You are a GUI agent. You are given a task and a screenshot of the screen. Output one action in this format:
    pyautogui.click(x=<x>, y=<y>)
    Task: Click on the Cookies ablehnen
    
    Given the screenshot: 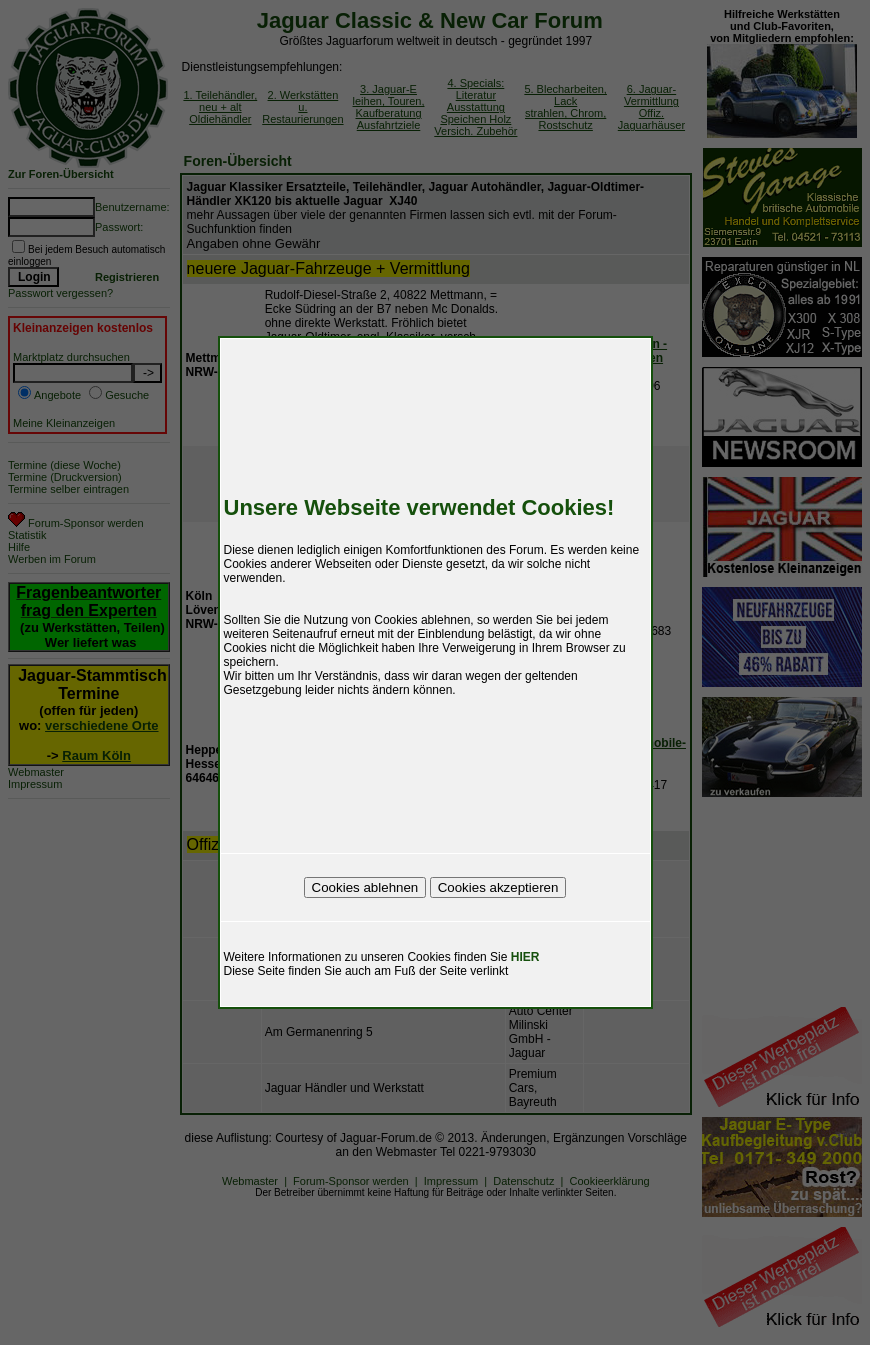 What is the action you would take?
    pyautogui.click(x=365, y=887)
    